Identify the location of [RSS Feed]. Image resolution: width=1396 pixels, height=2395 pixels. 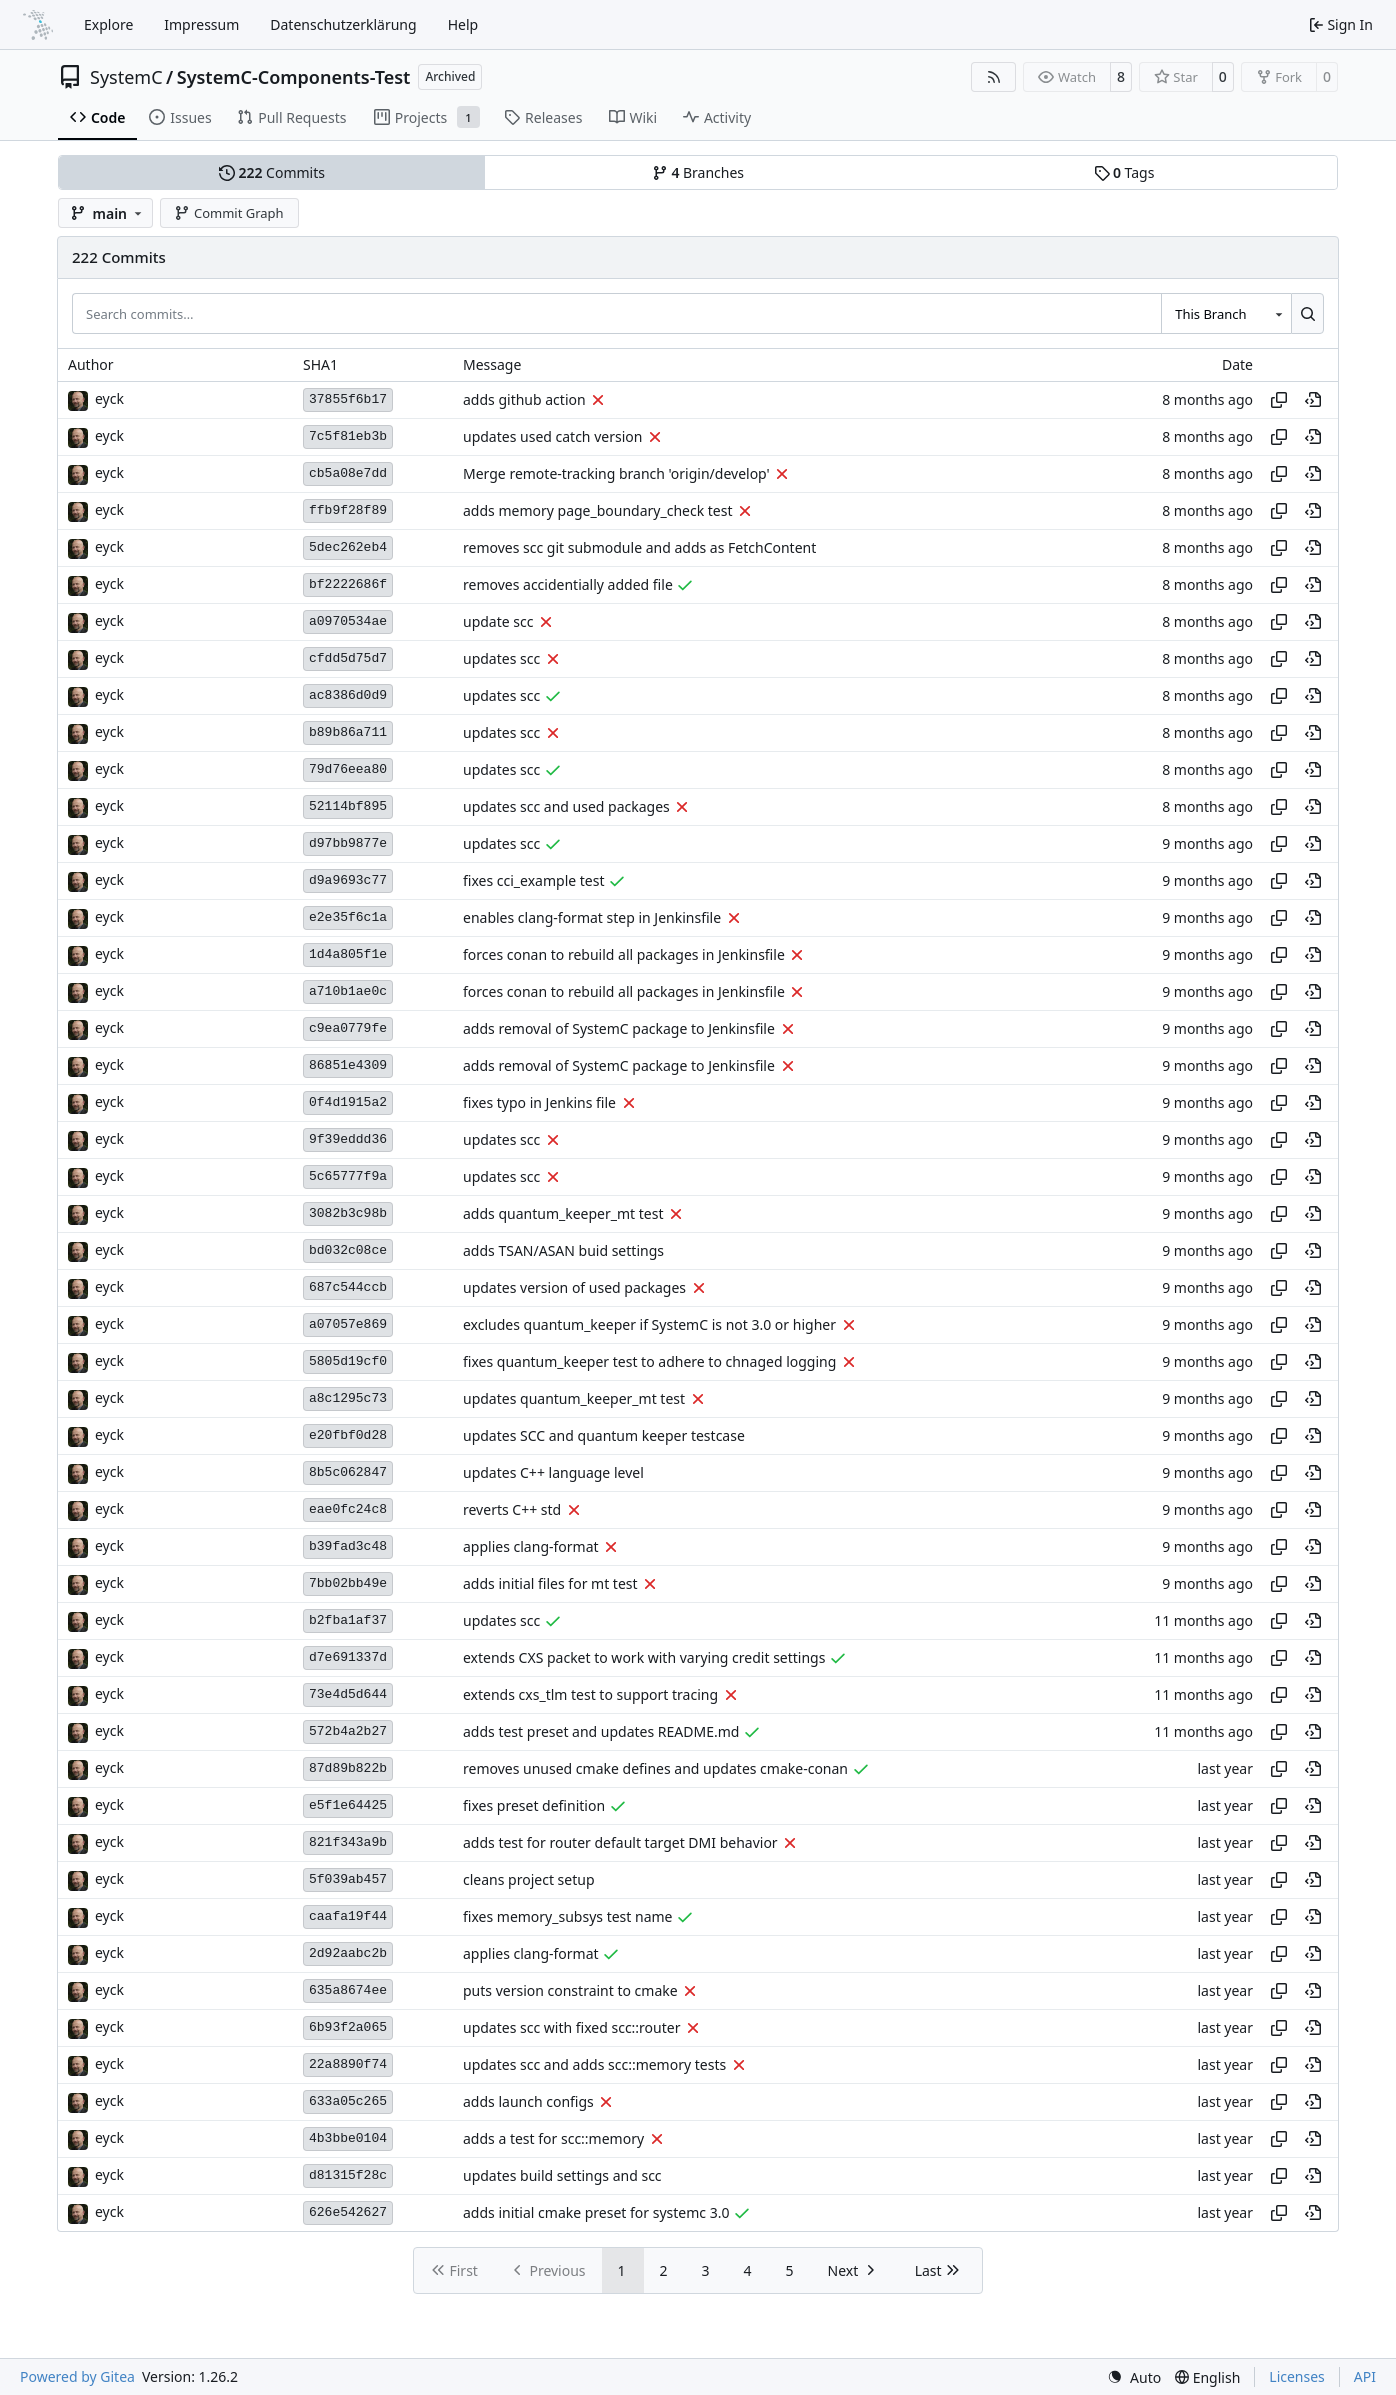
(994, 77).